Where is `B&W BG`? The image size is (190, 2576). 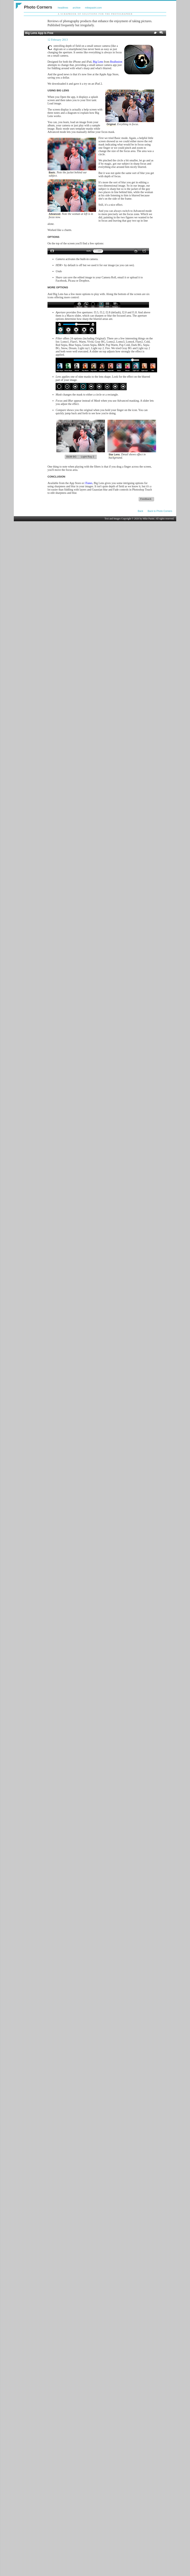 B&W BG is located at coordinates (71, 456).